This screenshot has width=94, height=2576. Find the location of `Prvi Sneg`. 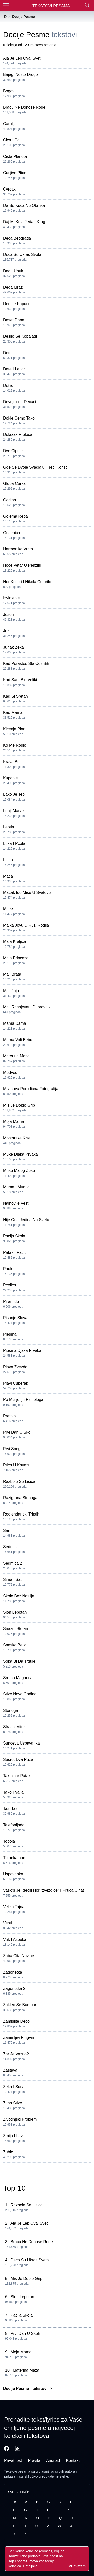

Prvi Sneg is located at coordinates (11, 1449).